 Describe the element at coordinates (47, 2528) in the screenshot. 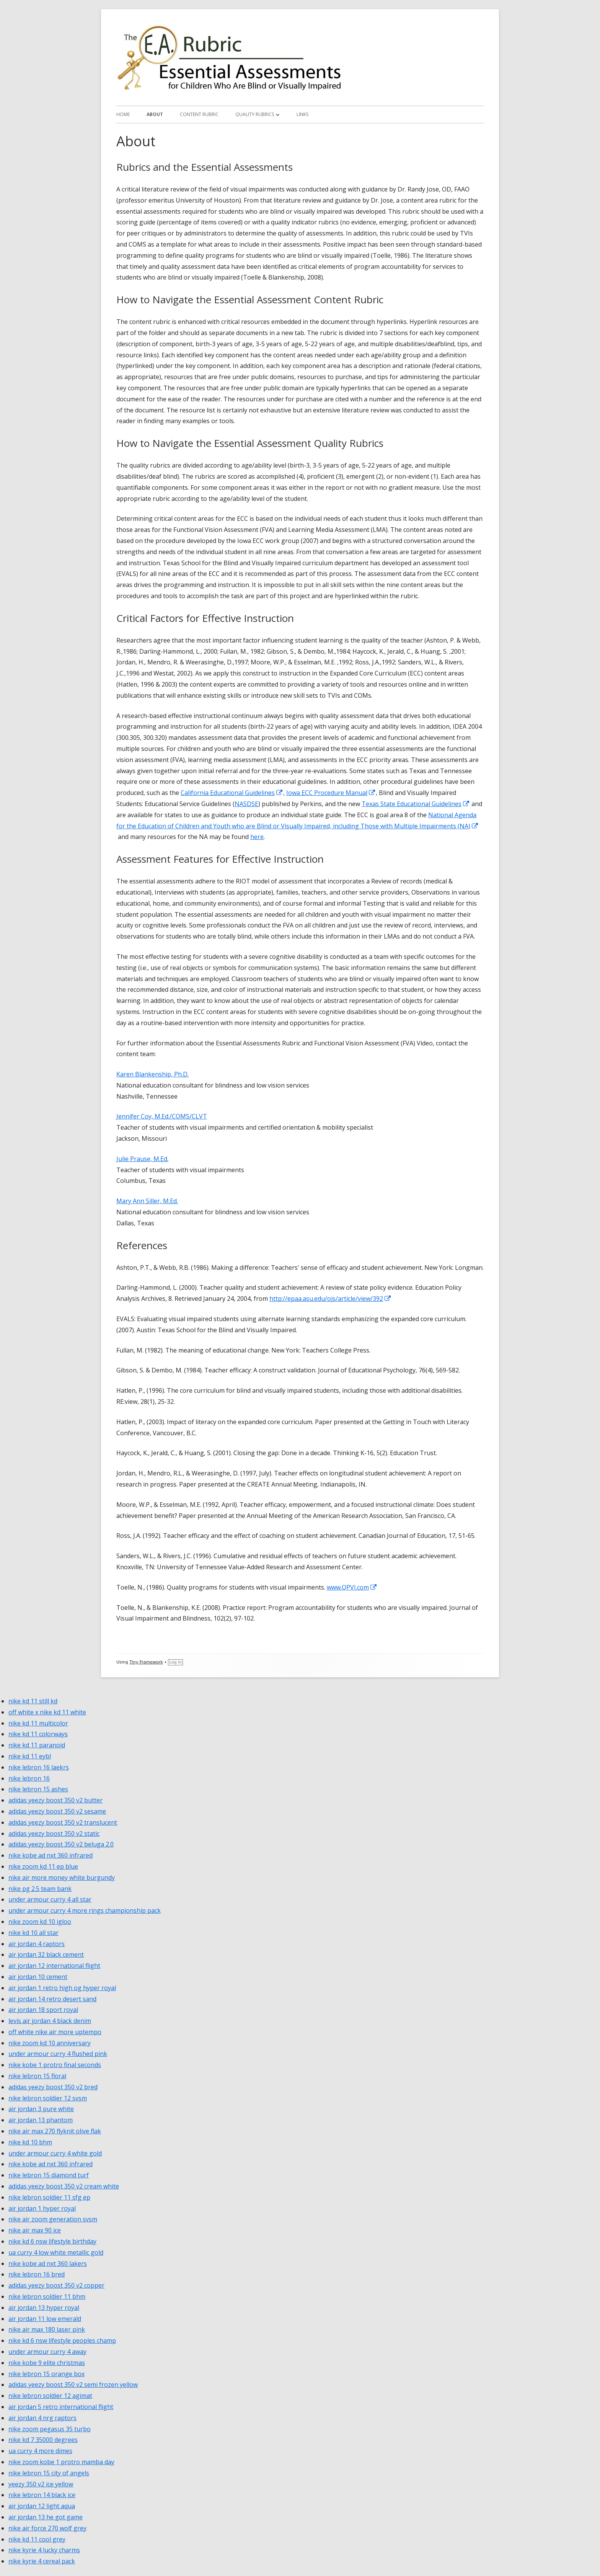

I see `nike air force 270 wolf grey` at that location.